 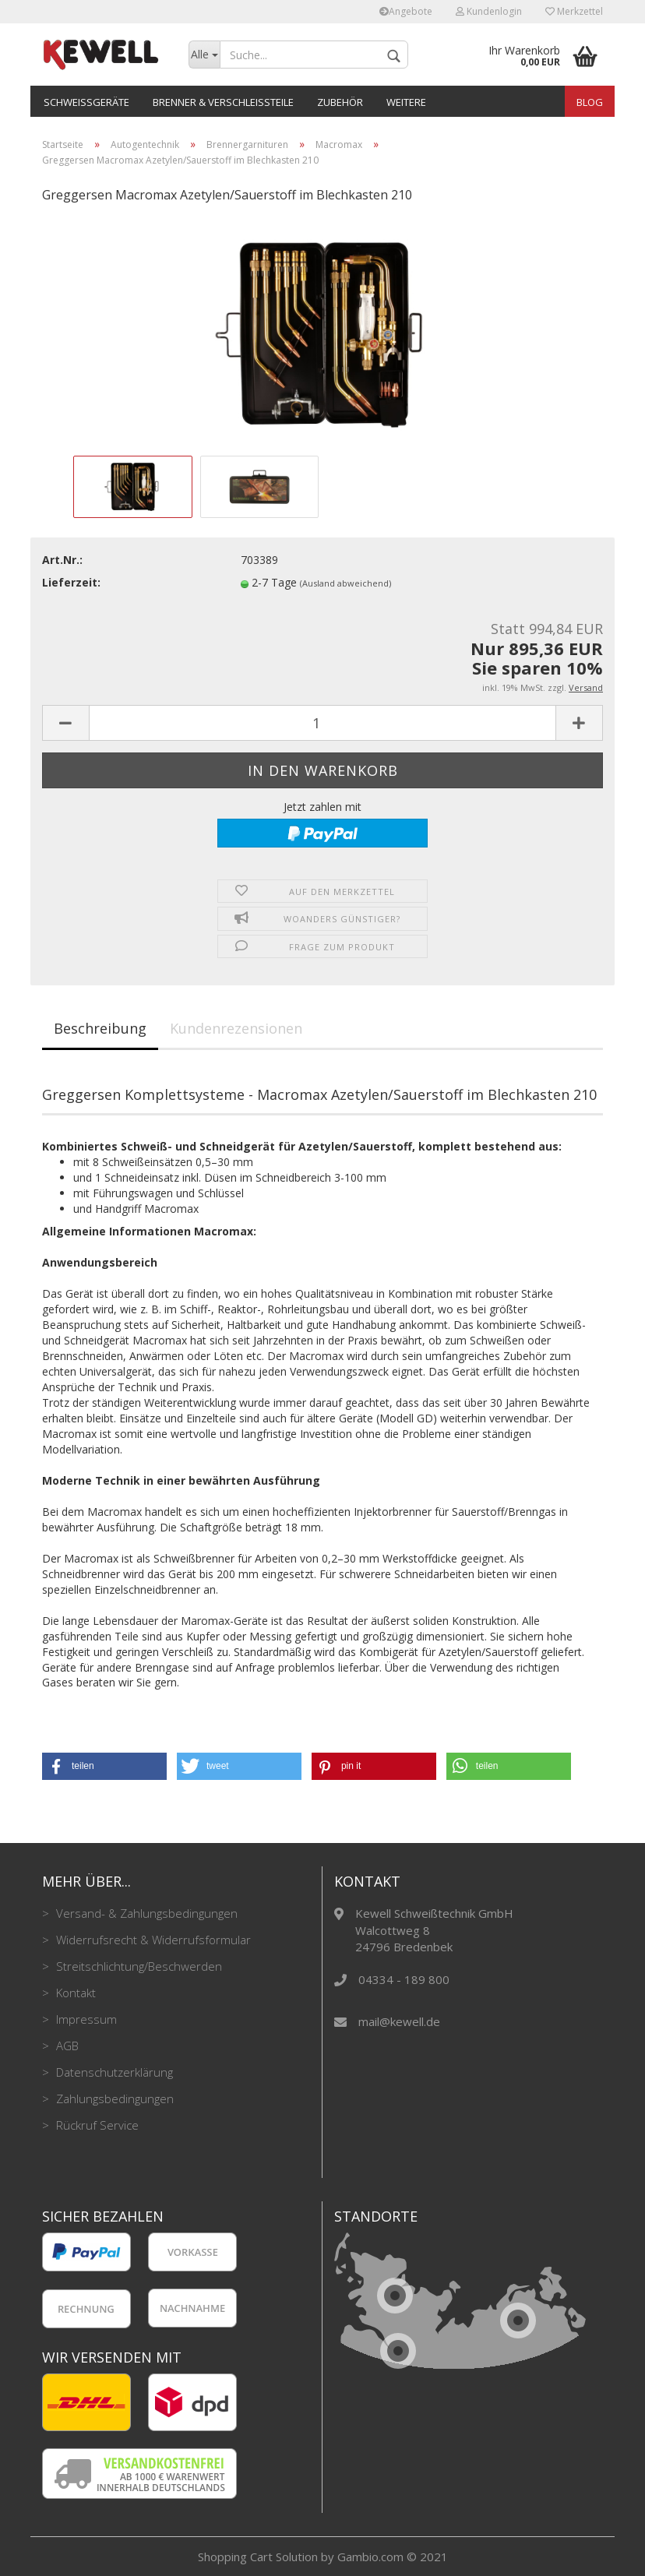 I want to click on Kundenrezensionen, so click(x=236, y=1028).